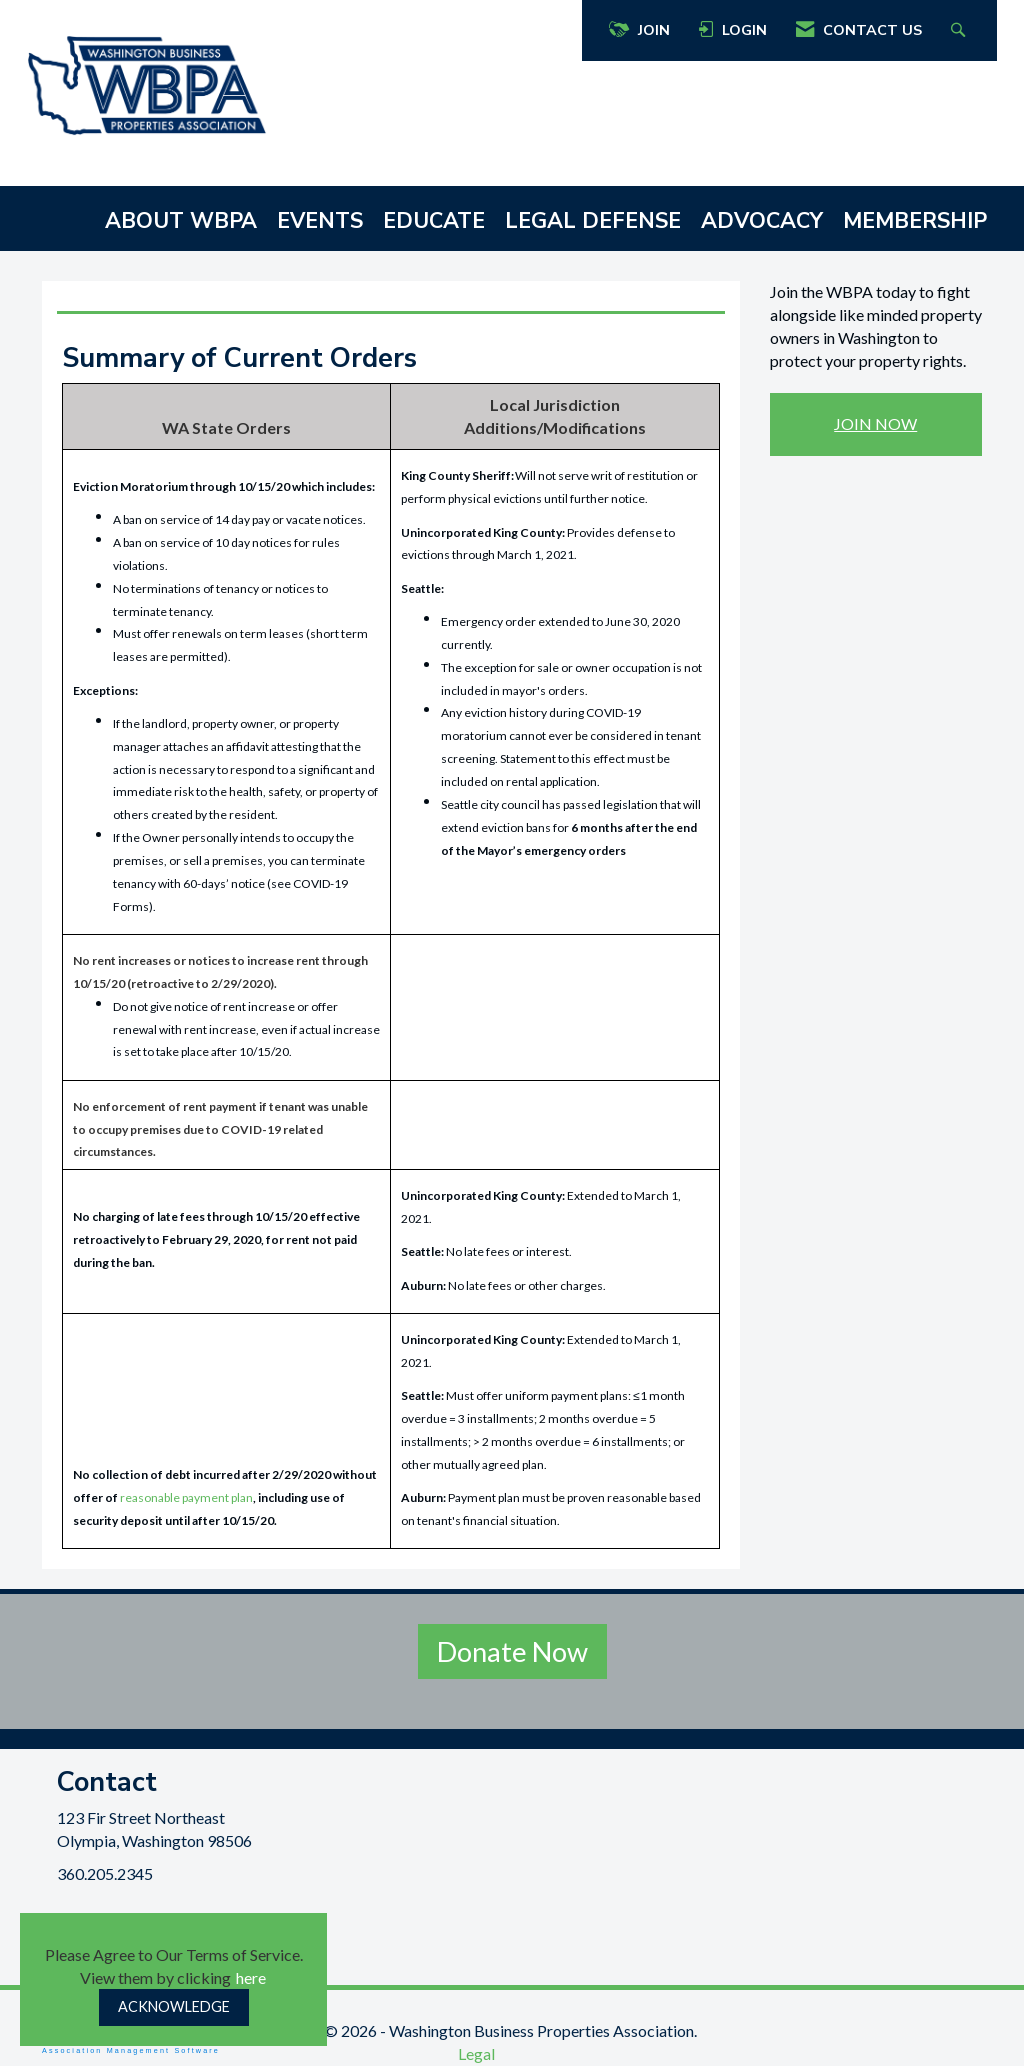  Describe the element at coordinates (174, 2006) in the screenshot. I see `ACKNOWLEDGE` at that location.